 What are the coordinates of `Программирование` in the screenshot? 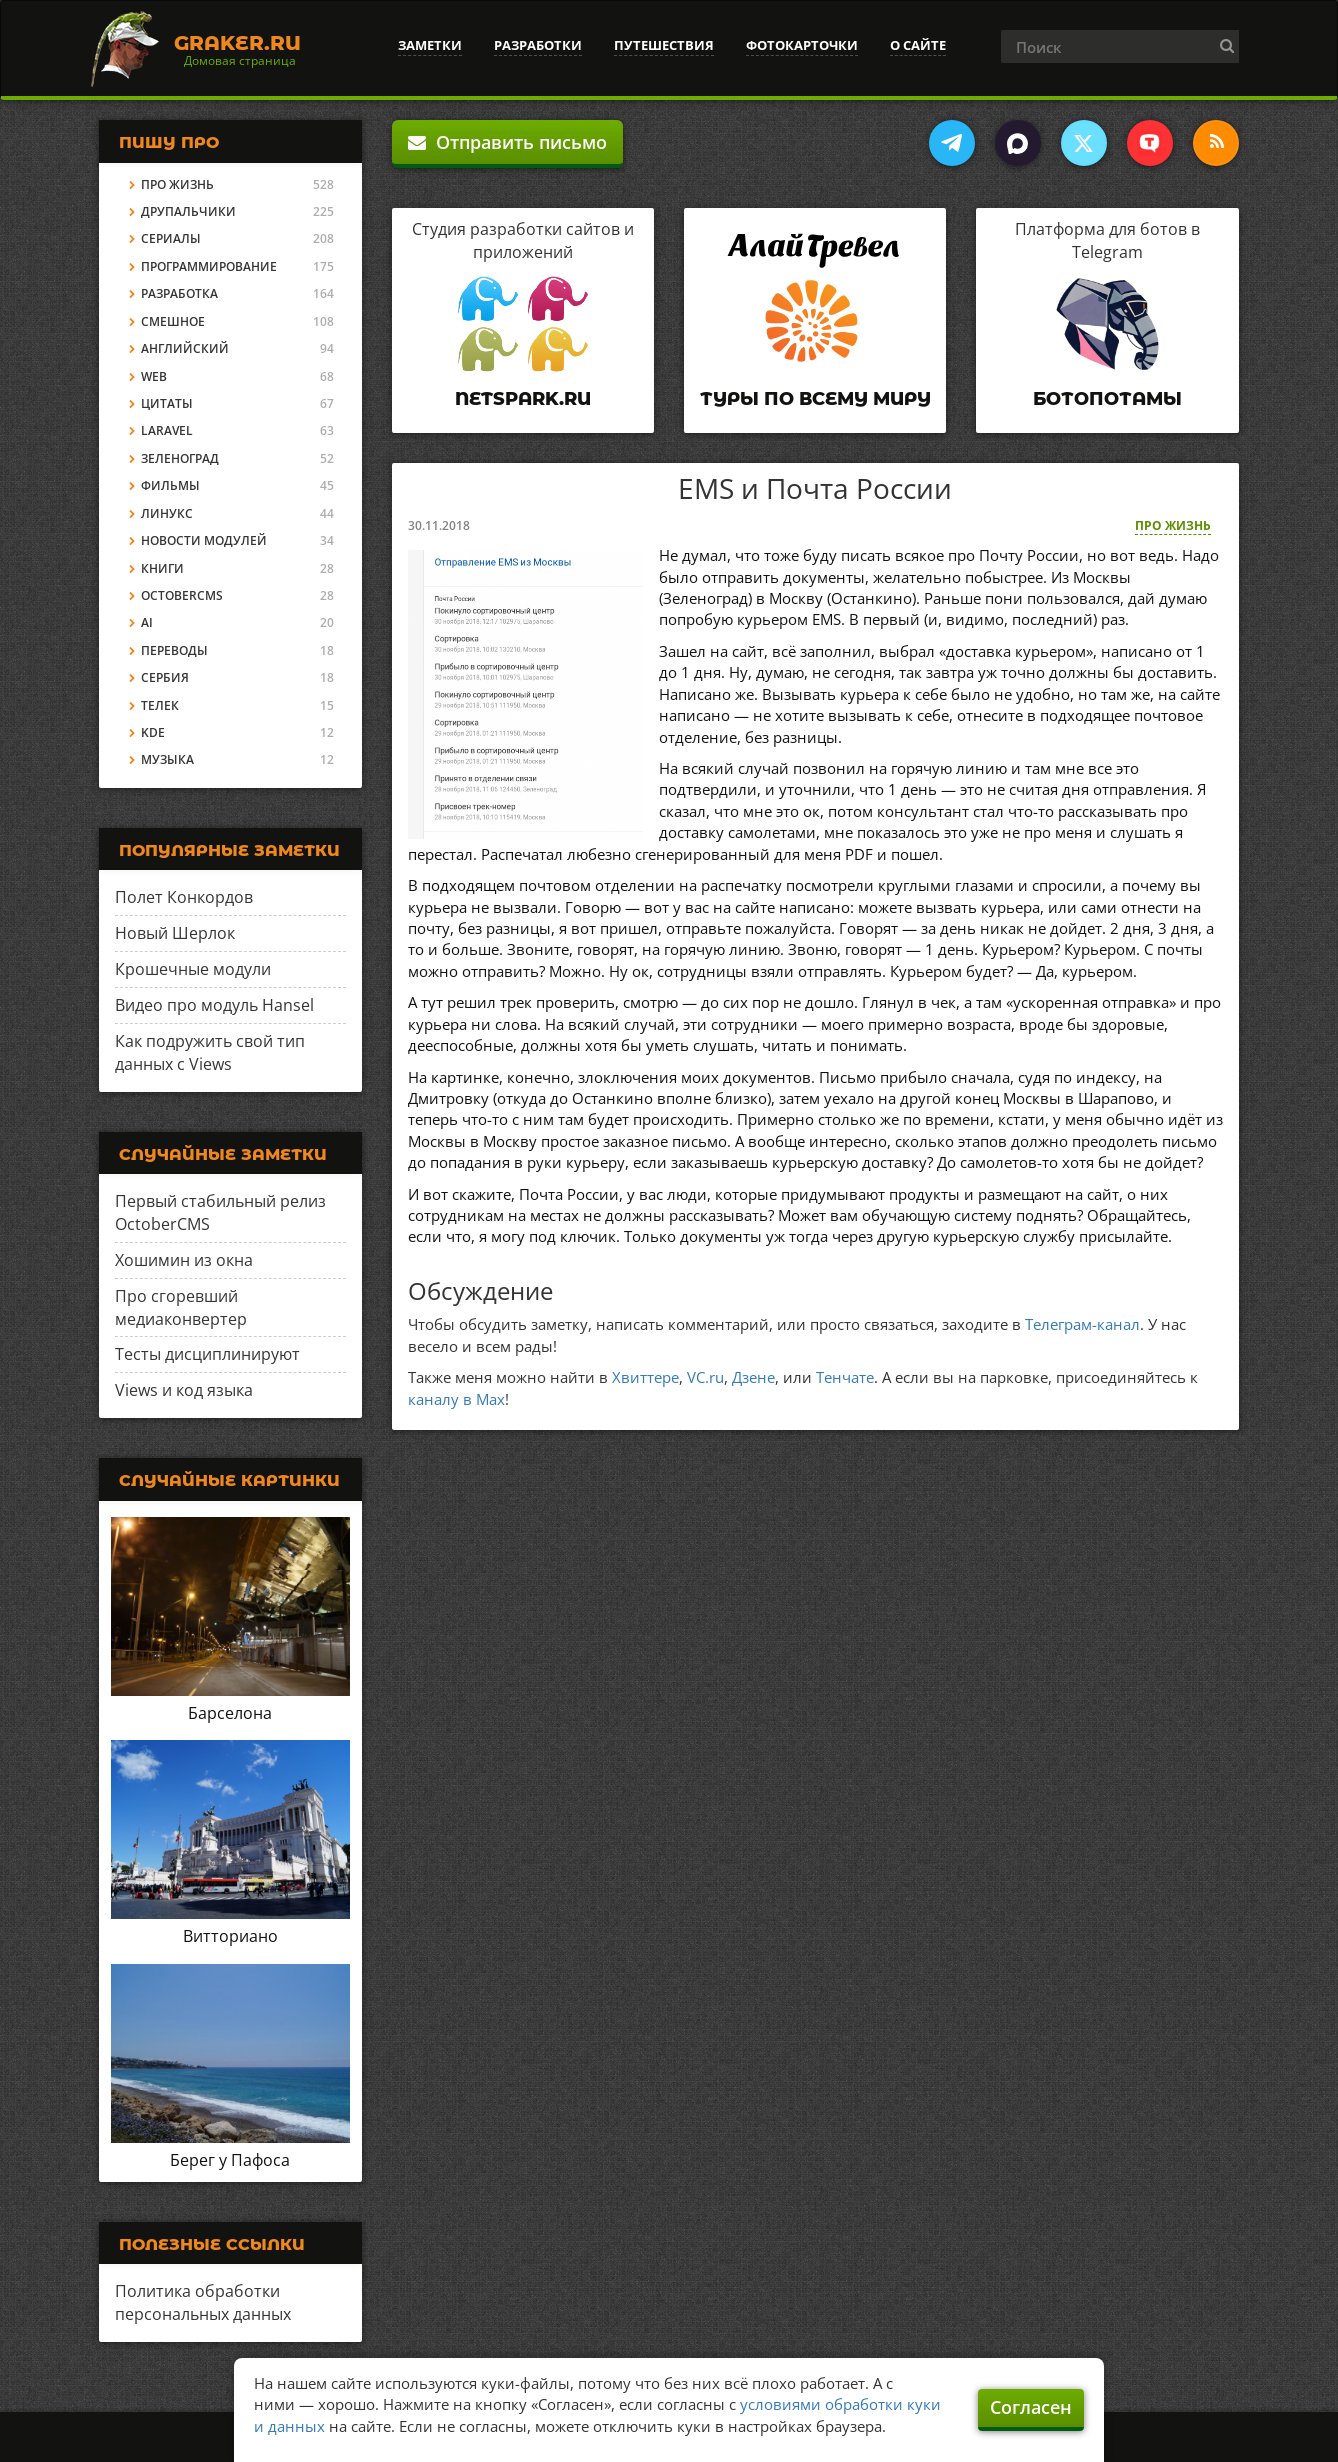 It's located at (209, 266).